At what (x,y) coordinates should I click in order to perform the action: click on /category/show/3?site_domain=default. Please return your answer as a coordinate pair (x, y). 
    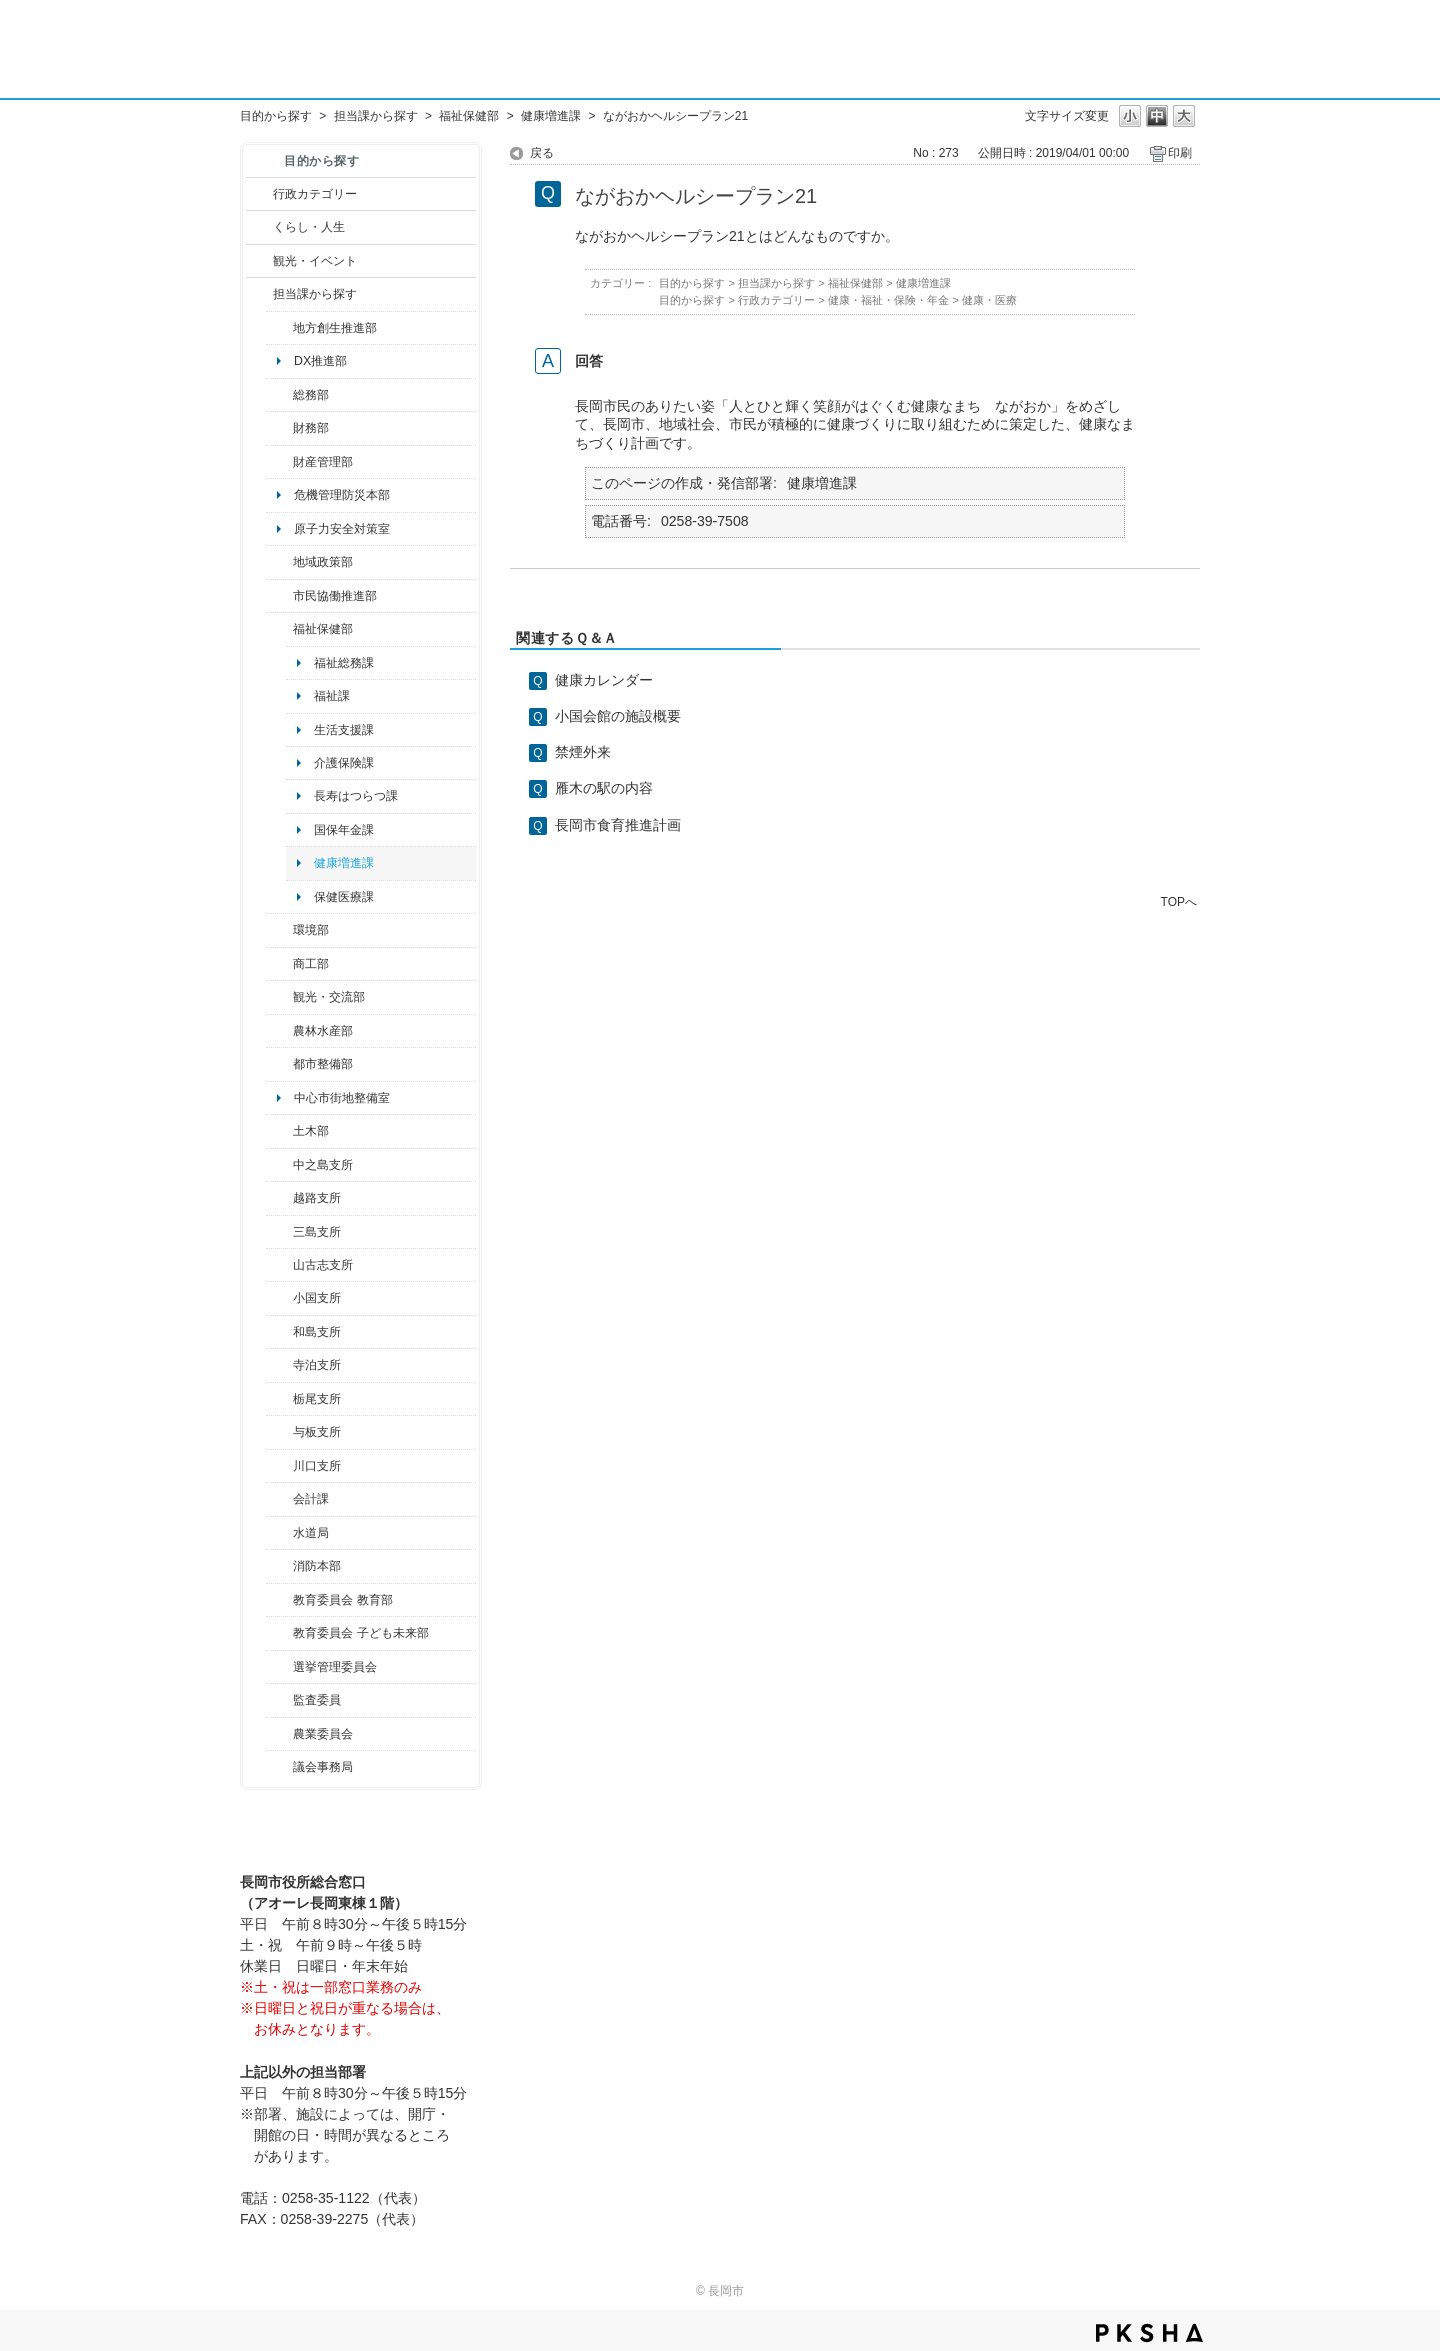
    Looking at the image, I should click on (259, 194).